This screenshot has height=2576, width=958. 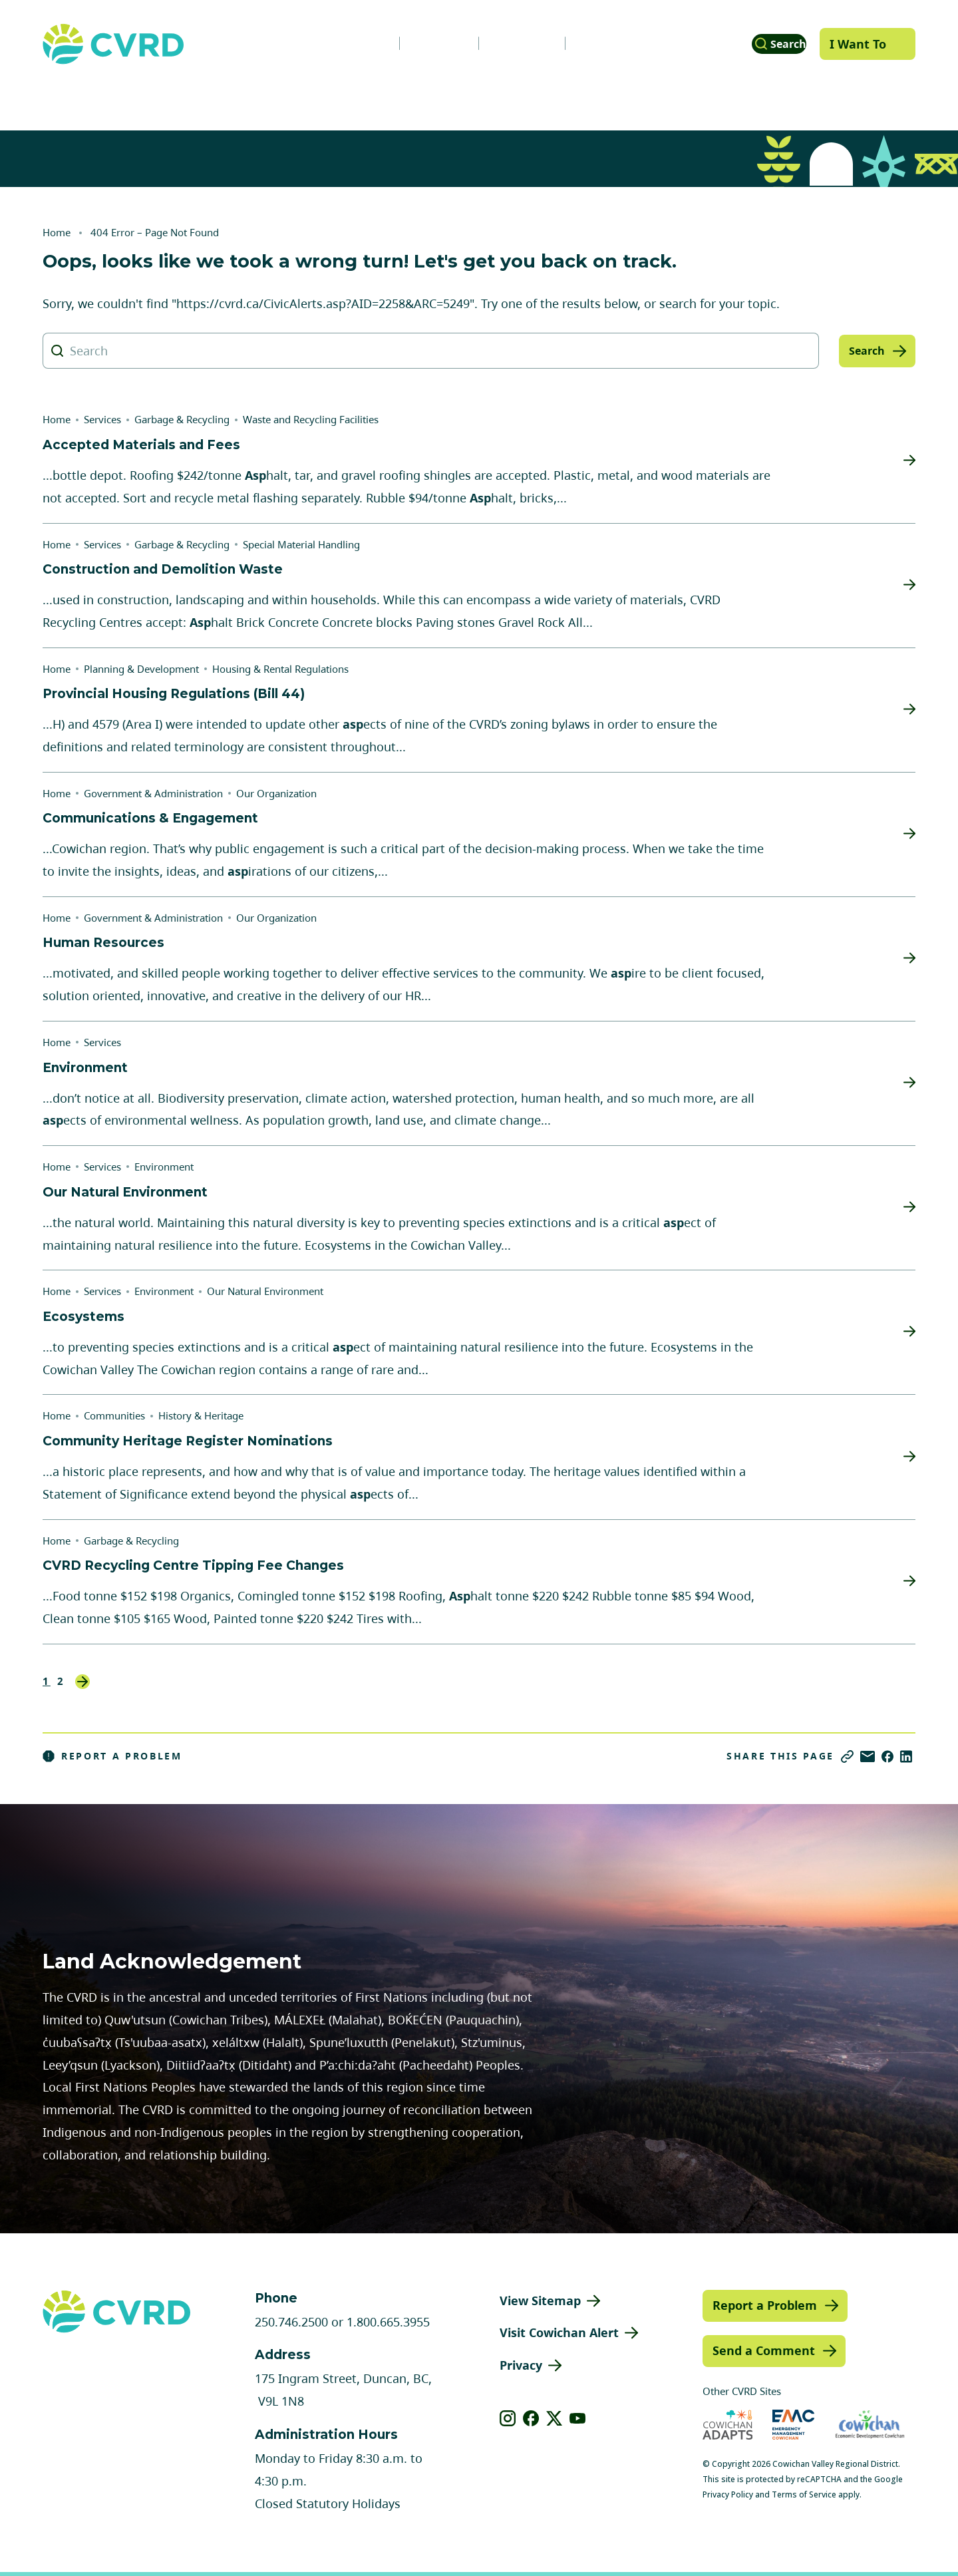 I want to click on Our Organization, so click(x=276, y=793).